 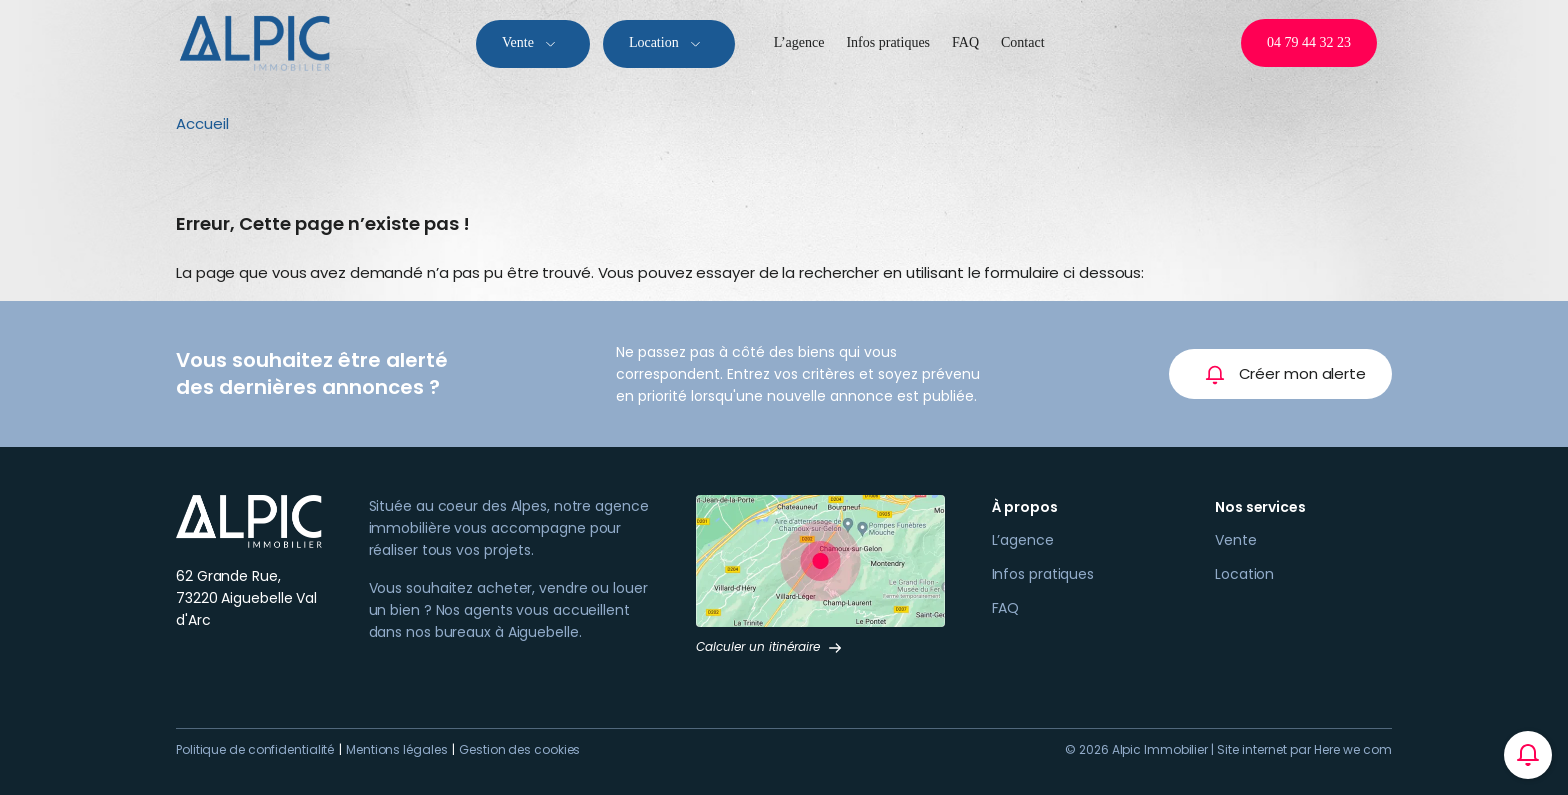 I want to click on L’agence, so click(x=799, y=42).